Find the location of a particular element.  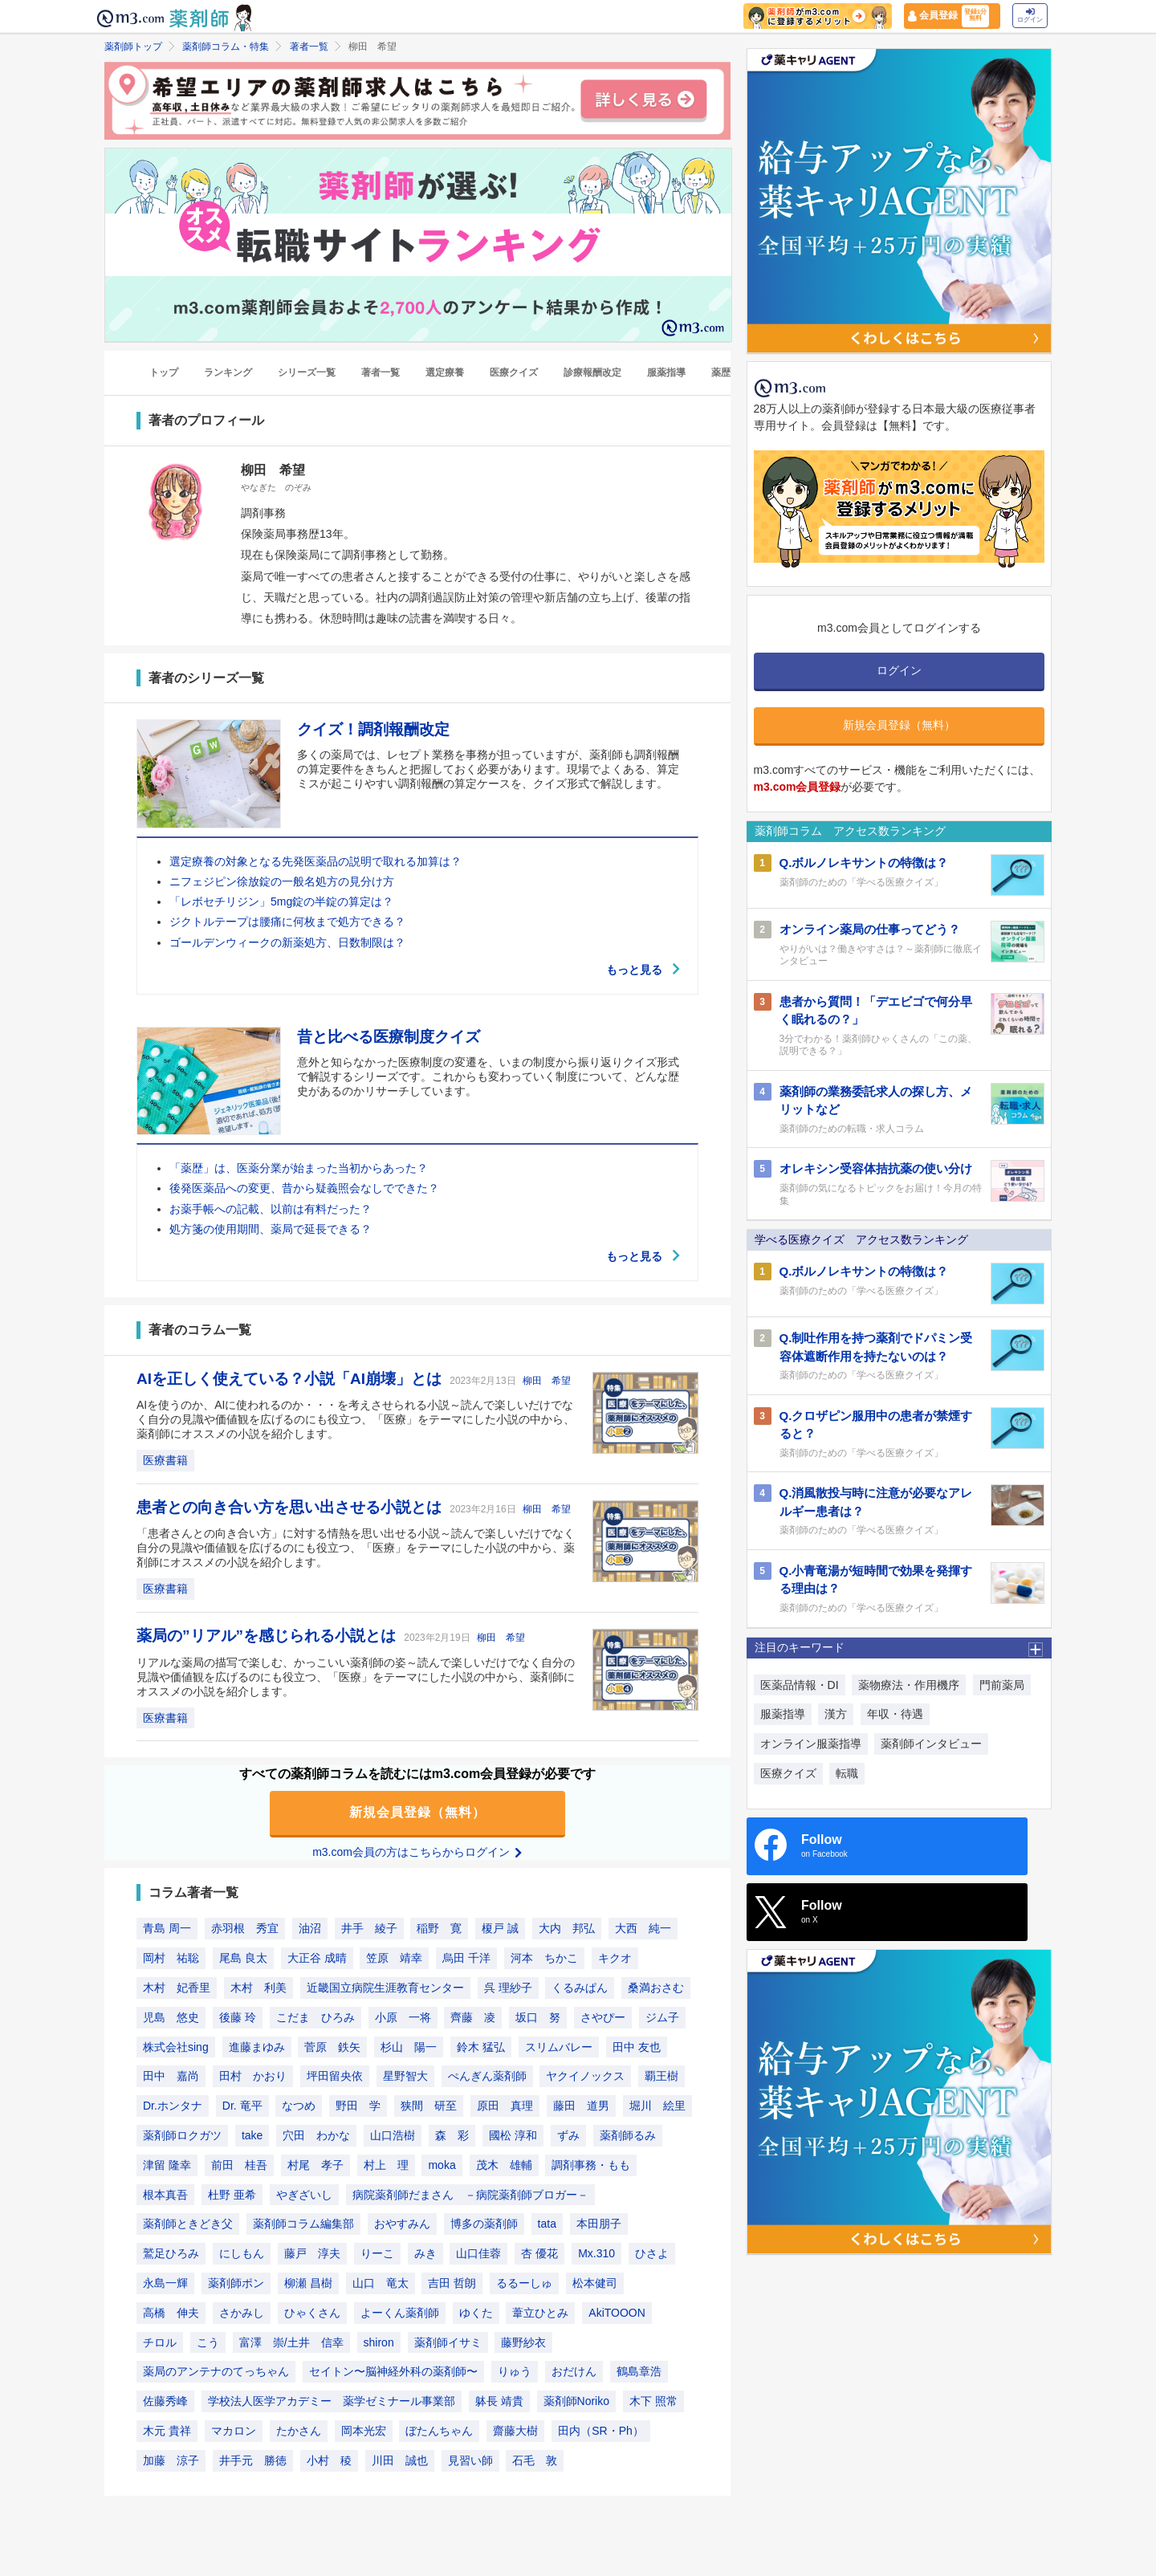

田村 かおり is located at coordinates (253, 2076).